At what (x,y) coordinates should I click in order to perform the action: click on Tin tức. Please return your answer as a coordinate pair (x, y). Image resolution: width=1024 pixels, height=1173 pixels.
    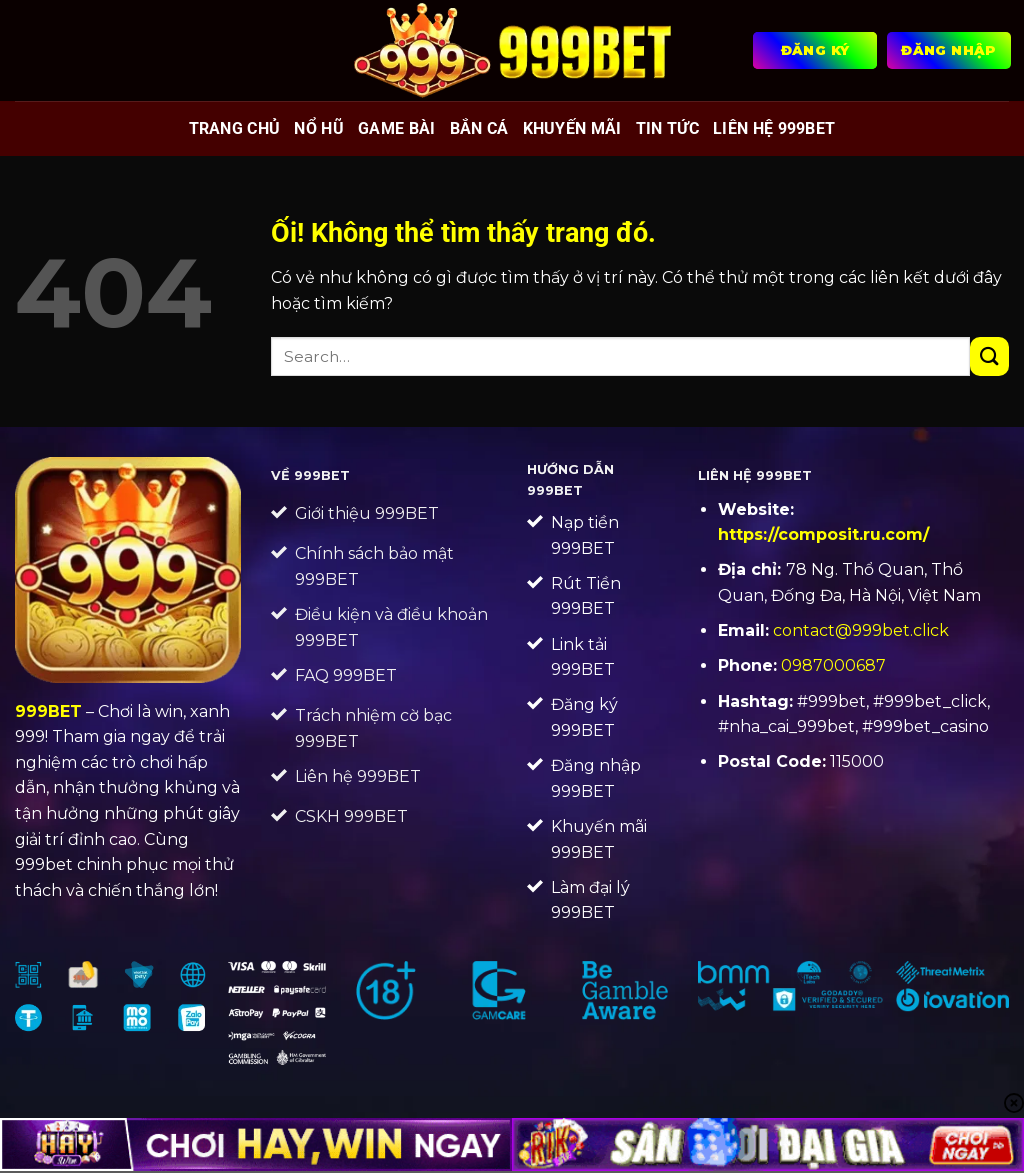
    Looking at the image, I should click on (667, 128).